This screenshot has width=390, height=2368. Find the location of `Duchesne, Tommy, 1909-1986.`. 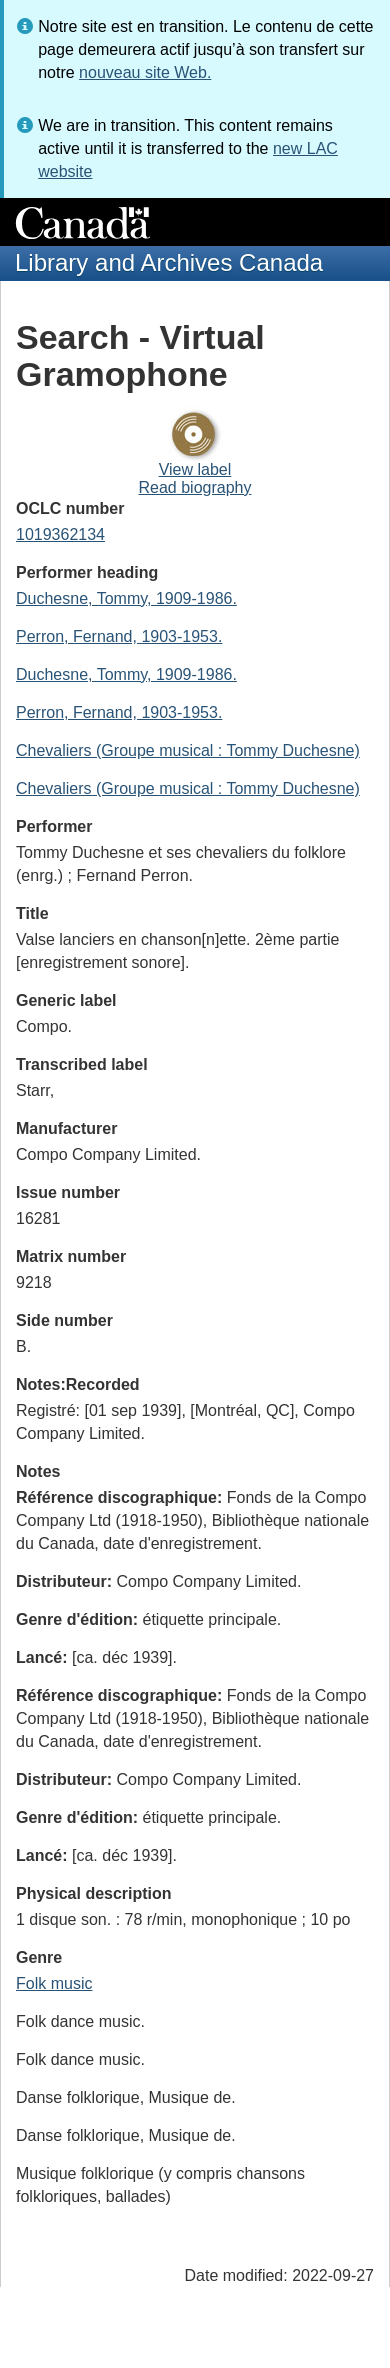

Duchesne, Tommy, 1909-1986. is located at coordinates (126, 598).